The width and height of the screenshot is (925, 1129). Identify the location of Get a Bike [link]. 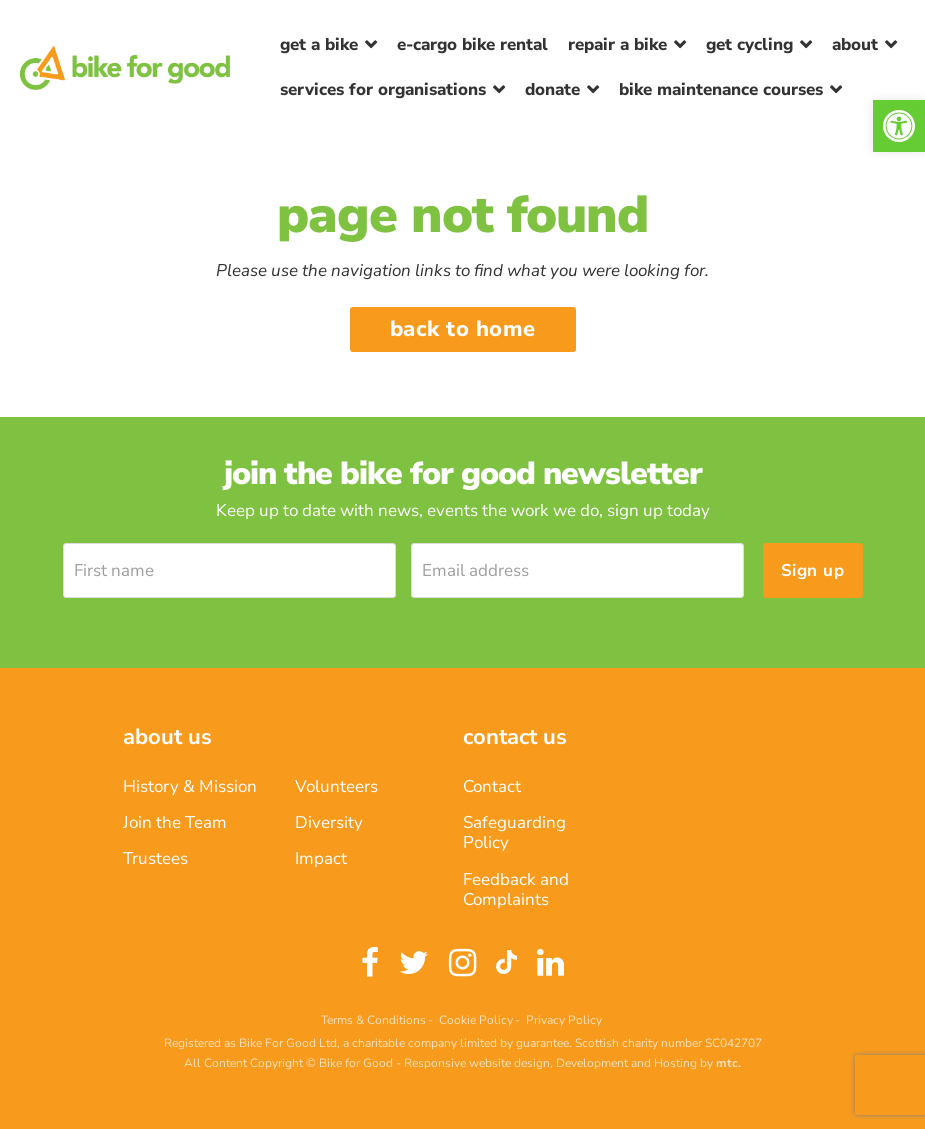
(319, 44).